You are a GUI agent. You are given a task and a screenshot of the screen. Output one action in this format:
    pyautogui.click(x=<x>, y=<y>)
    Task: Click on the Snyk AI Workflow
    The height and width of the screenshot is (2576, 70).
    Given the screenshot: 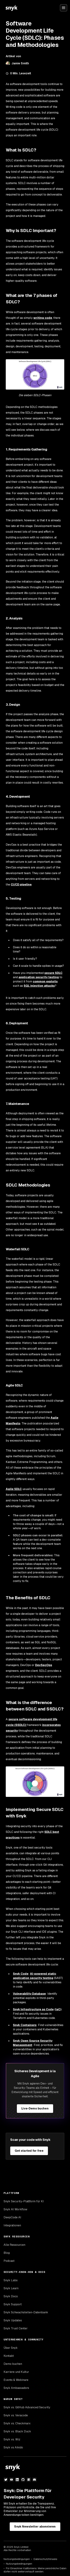 What is the action you would take?
    pyautogui.click(x=15, y=2209)
    